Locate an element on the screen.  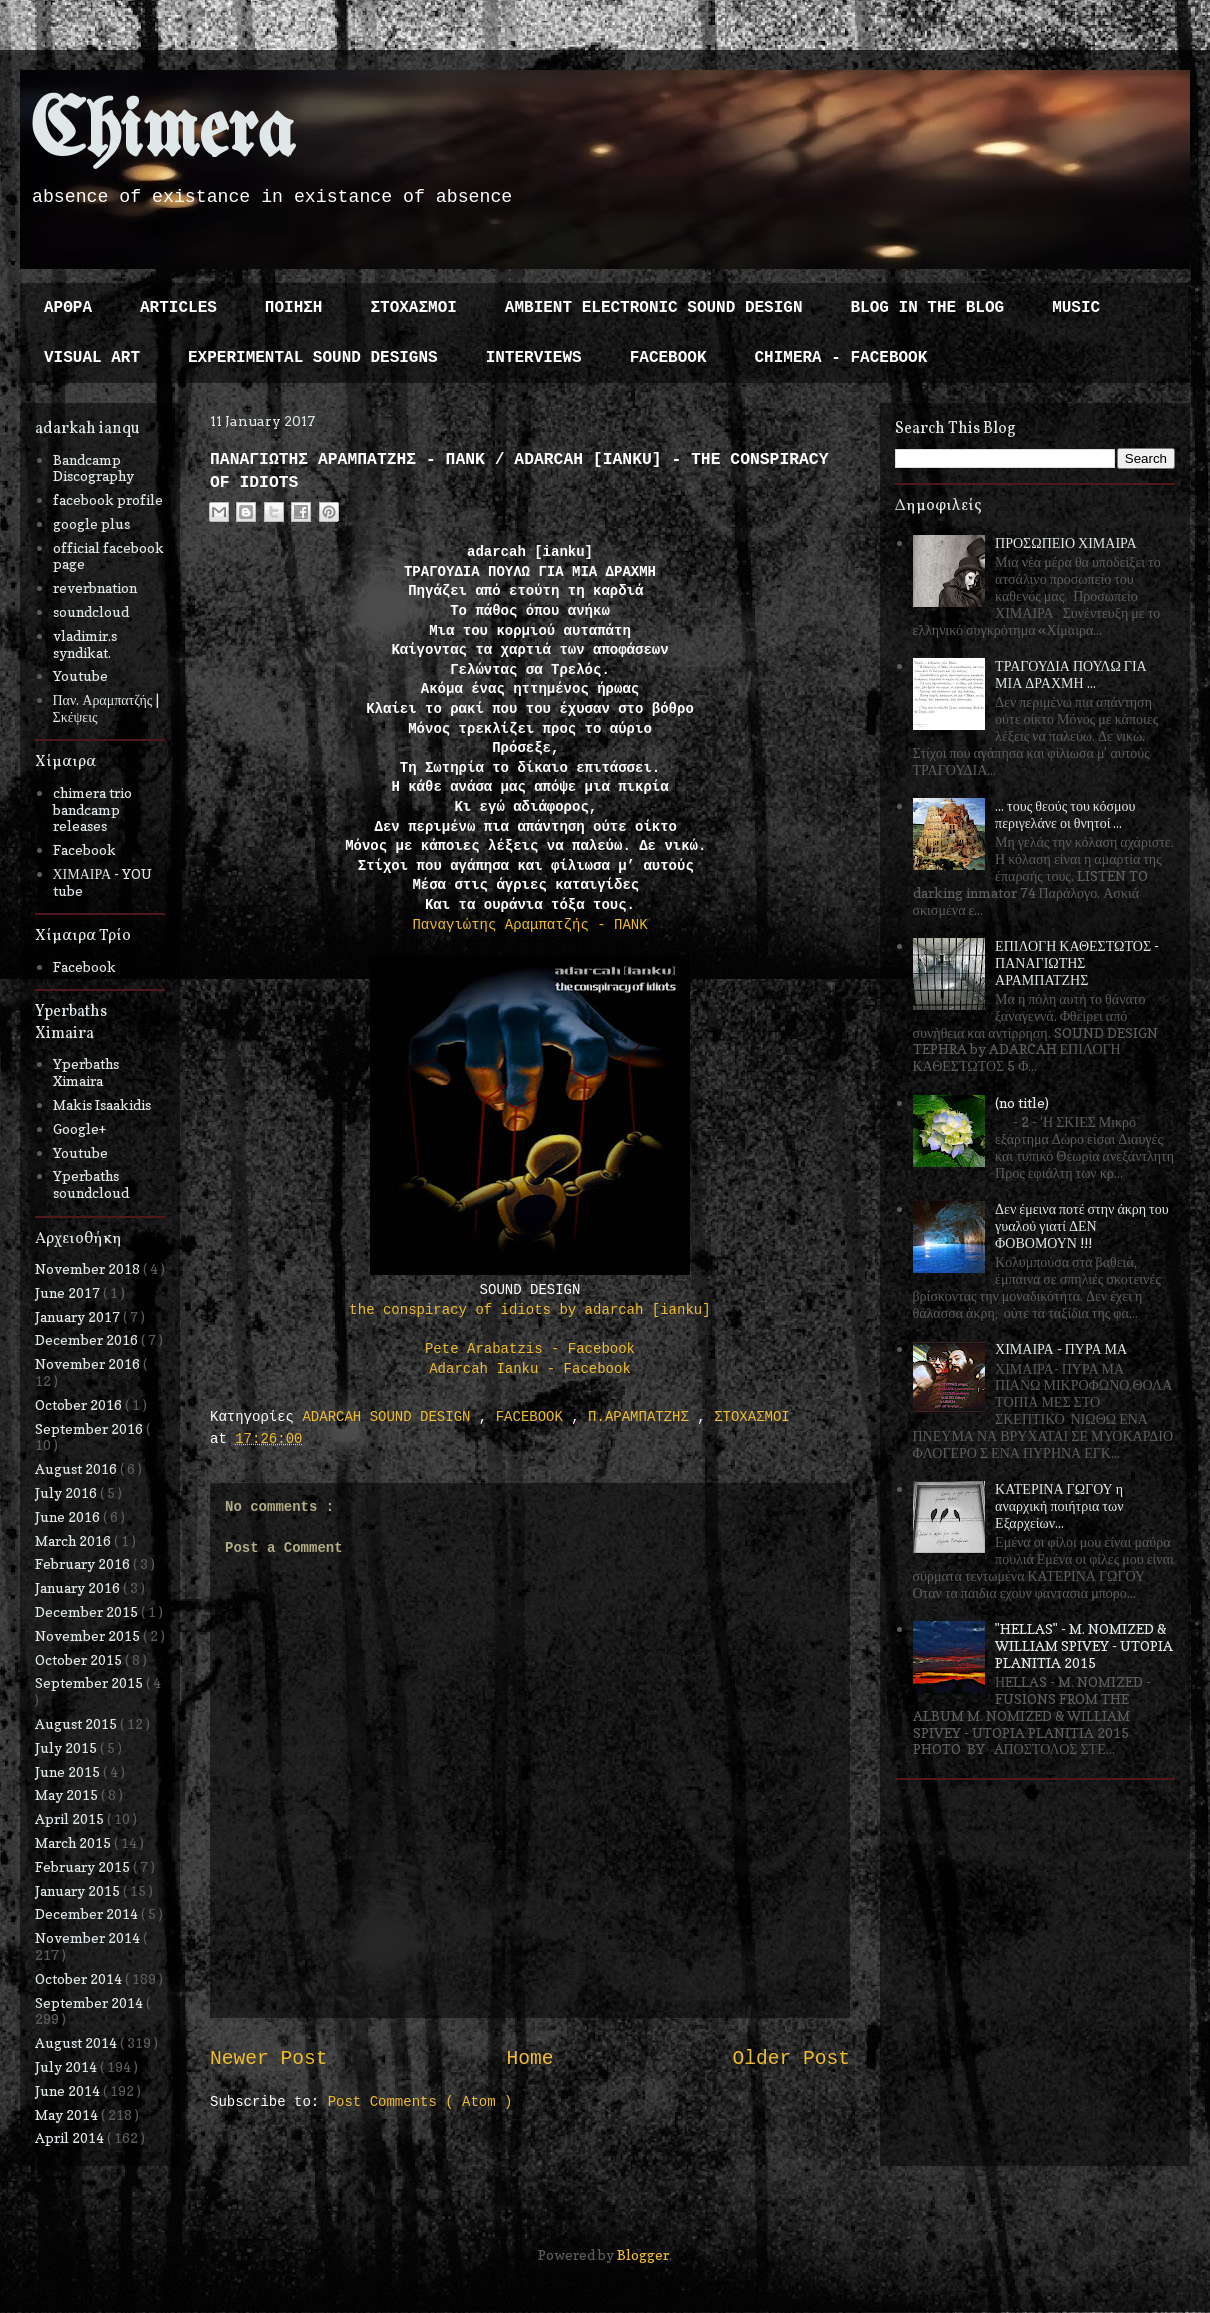
VISUAL ART is located at coordinates (92, 358).